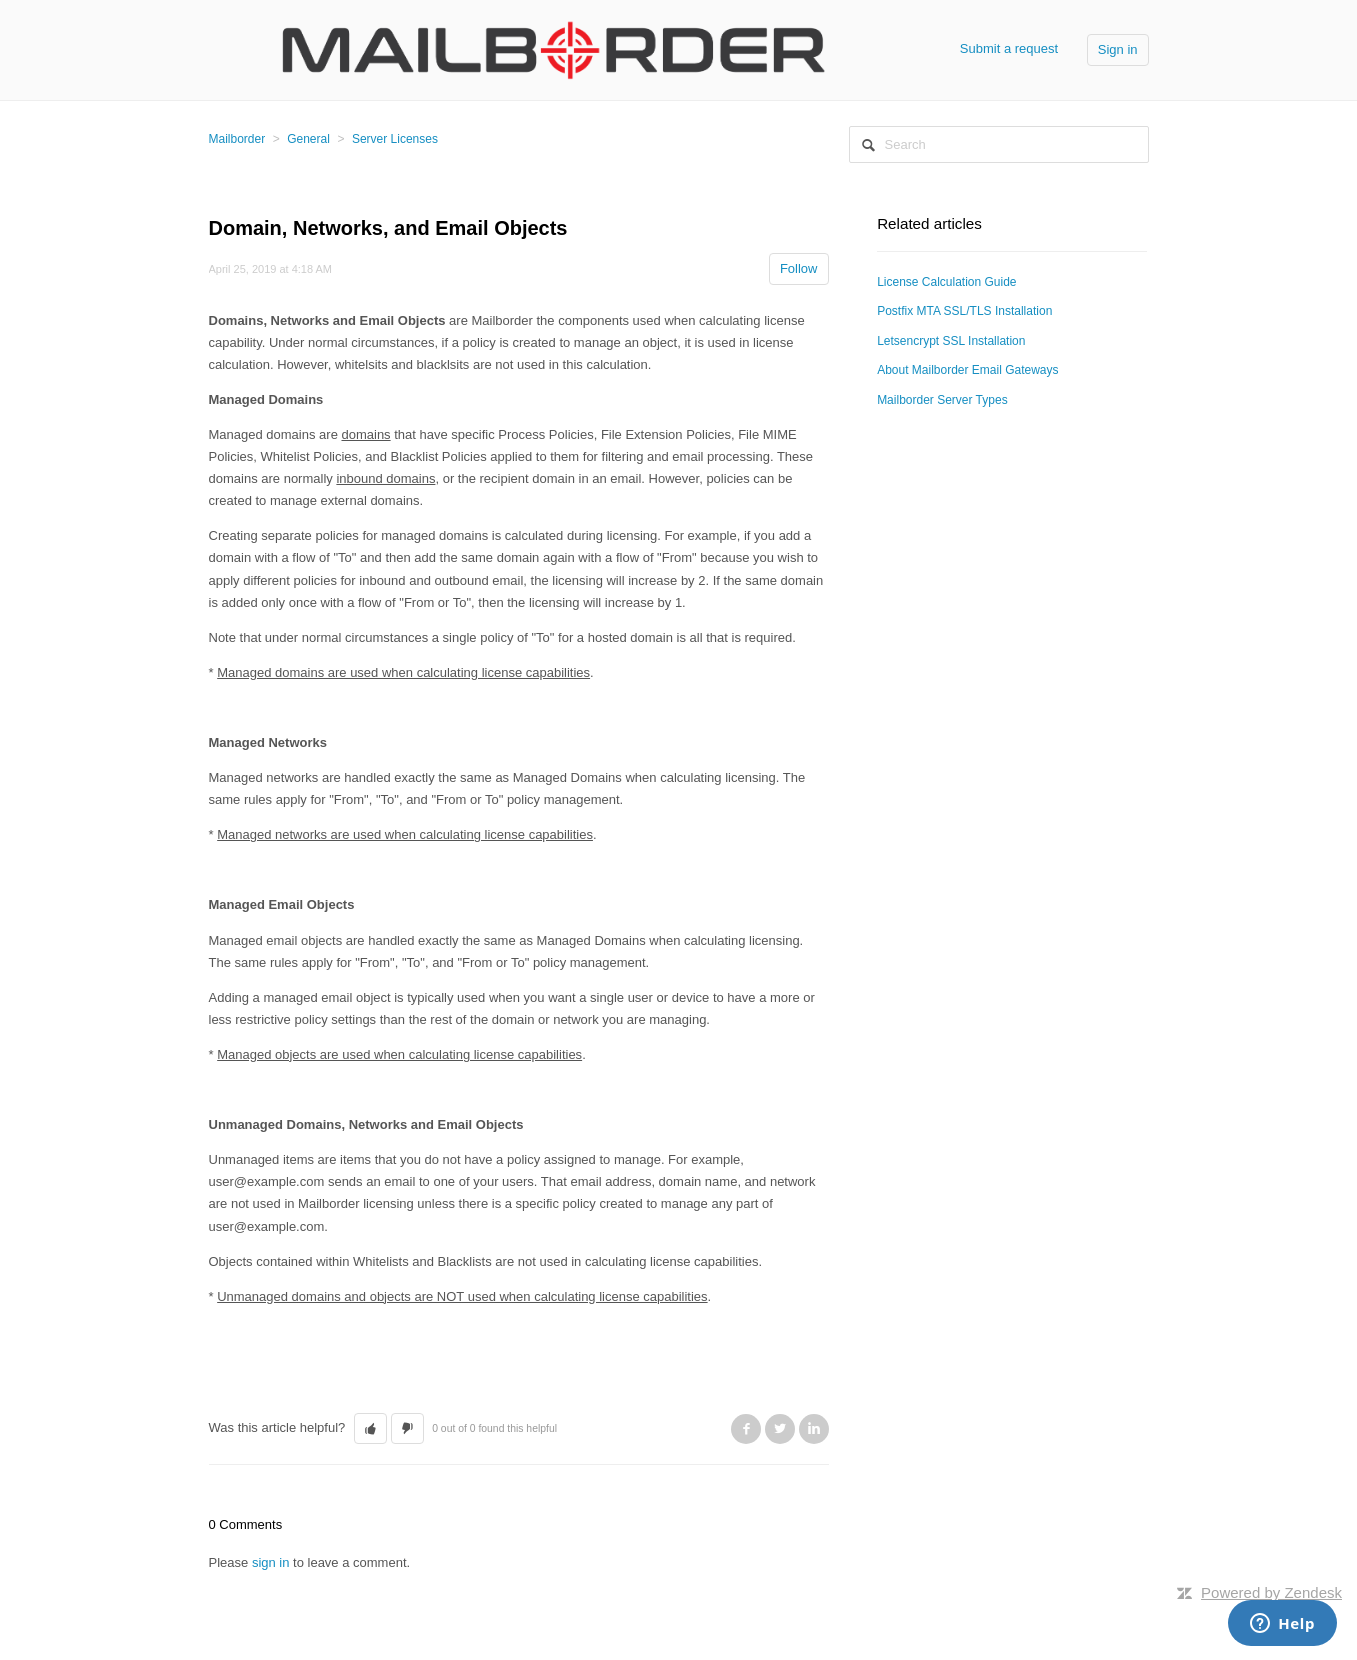 Image resolution: width=1357 pixels, height=1660 pixels. Describe the element at coordinates (308, 139) in the screenshot. I see `General` at that location.